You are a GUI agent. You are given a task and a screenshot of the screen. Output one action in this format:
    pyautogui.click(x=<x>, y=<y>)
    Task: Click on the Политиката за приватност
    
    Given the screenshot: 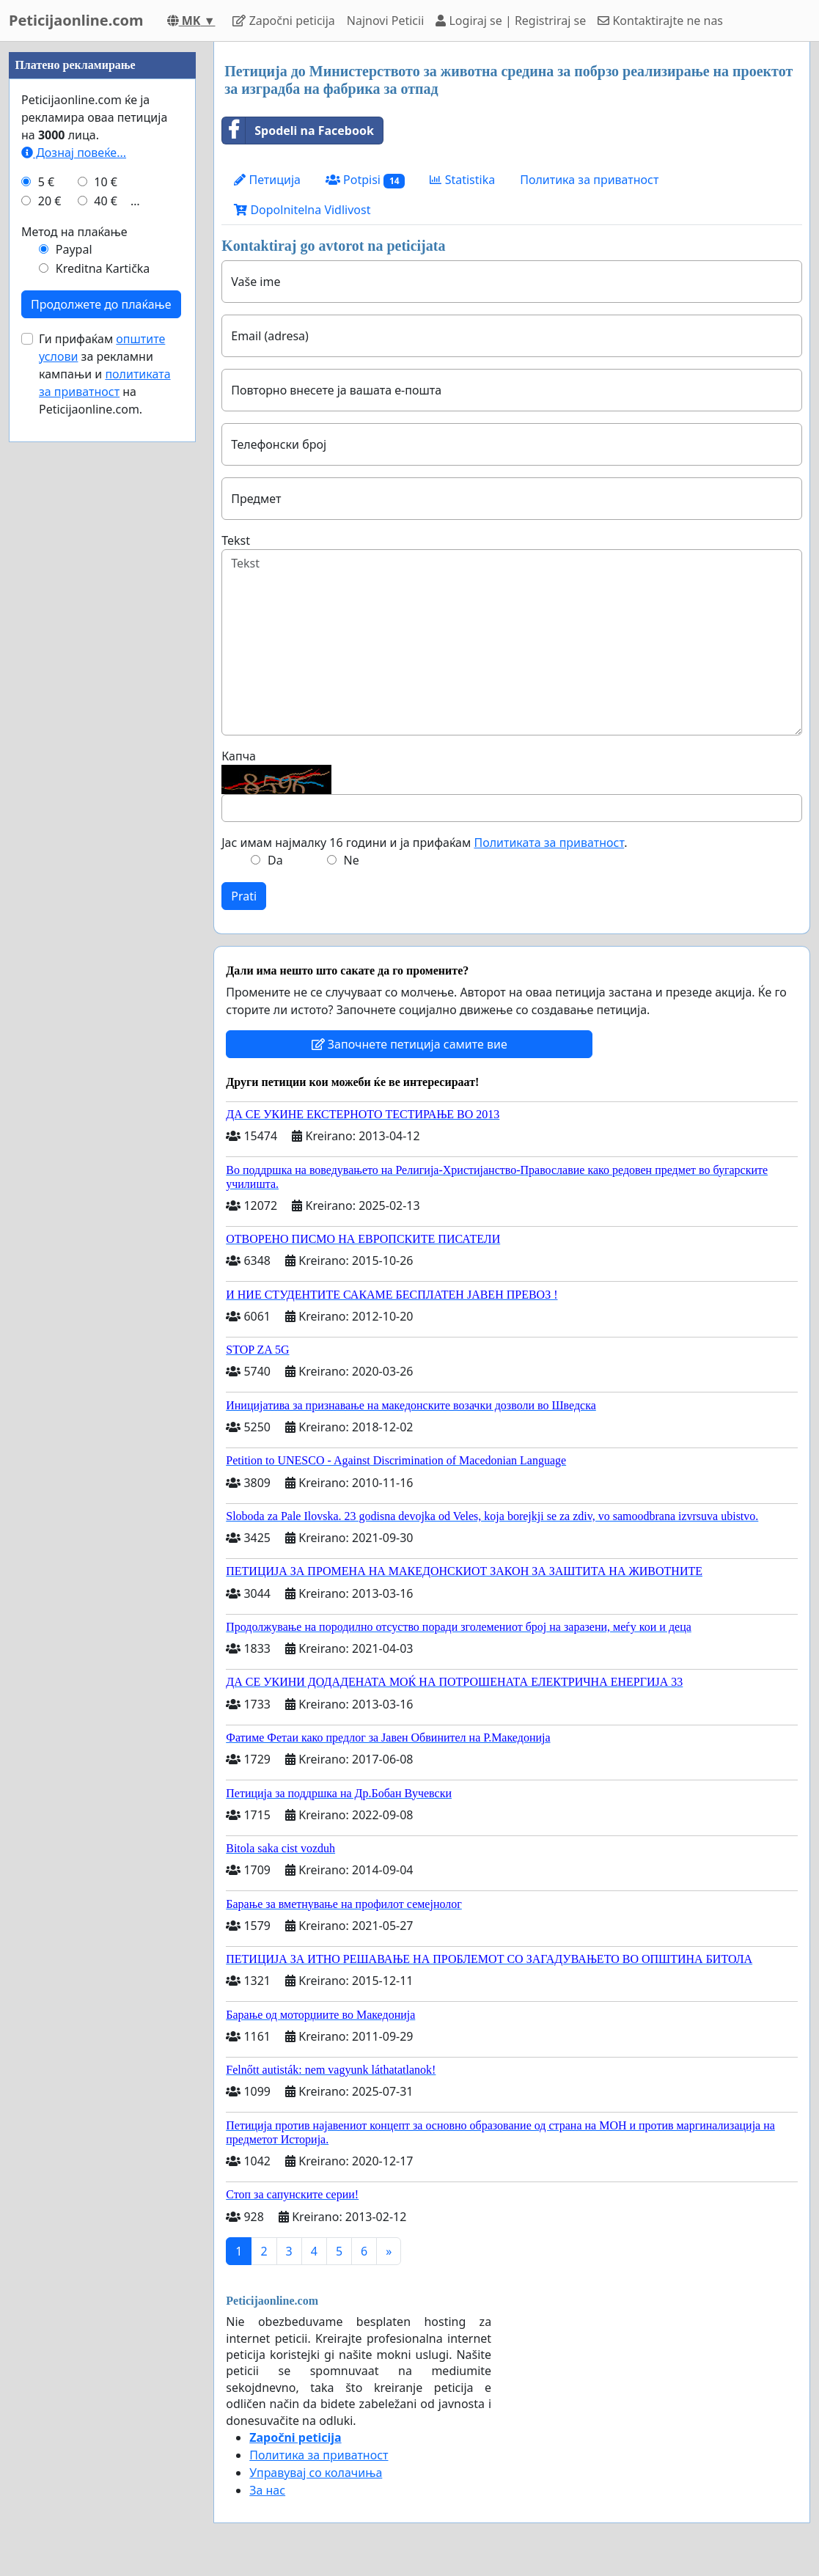 What is the action you would take?
    pyautogui.click(x=549, y=842)
    